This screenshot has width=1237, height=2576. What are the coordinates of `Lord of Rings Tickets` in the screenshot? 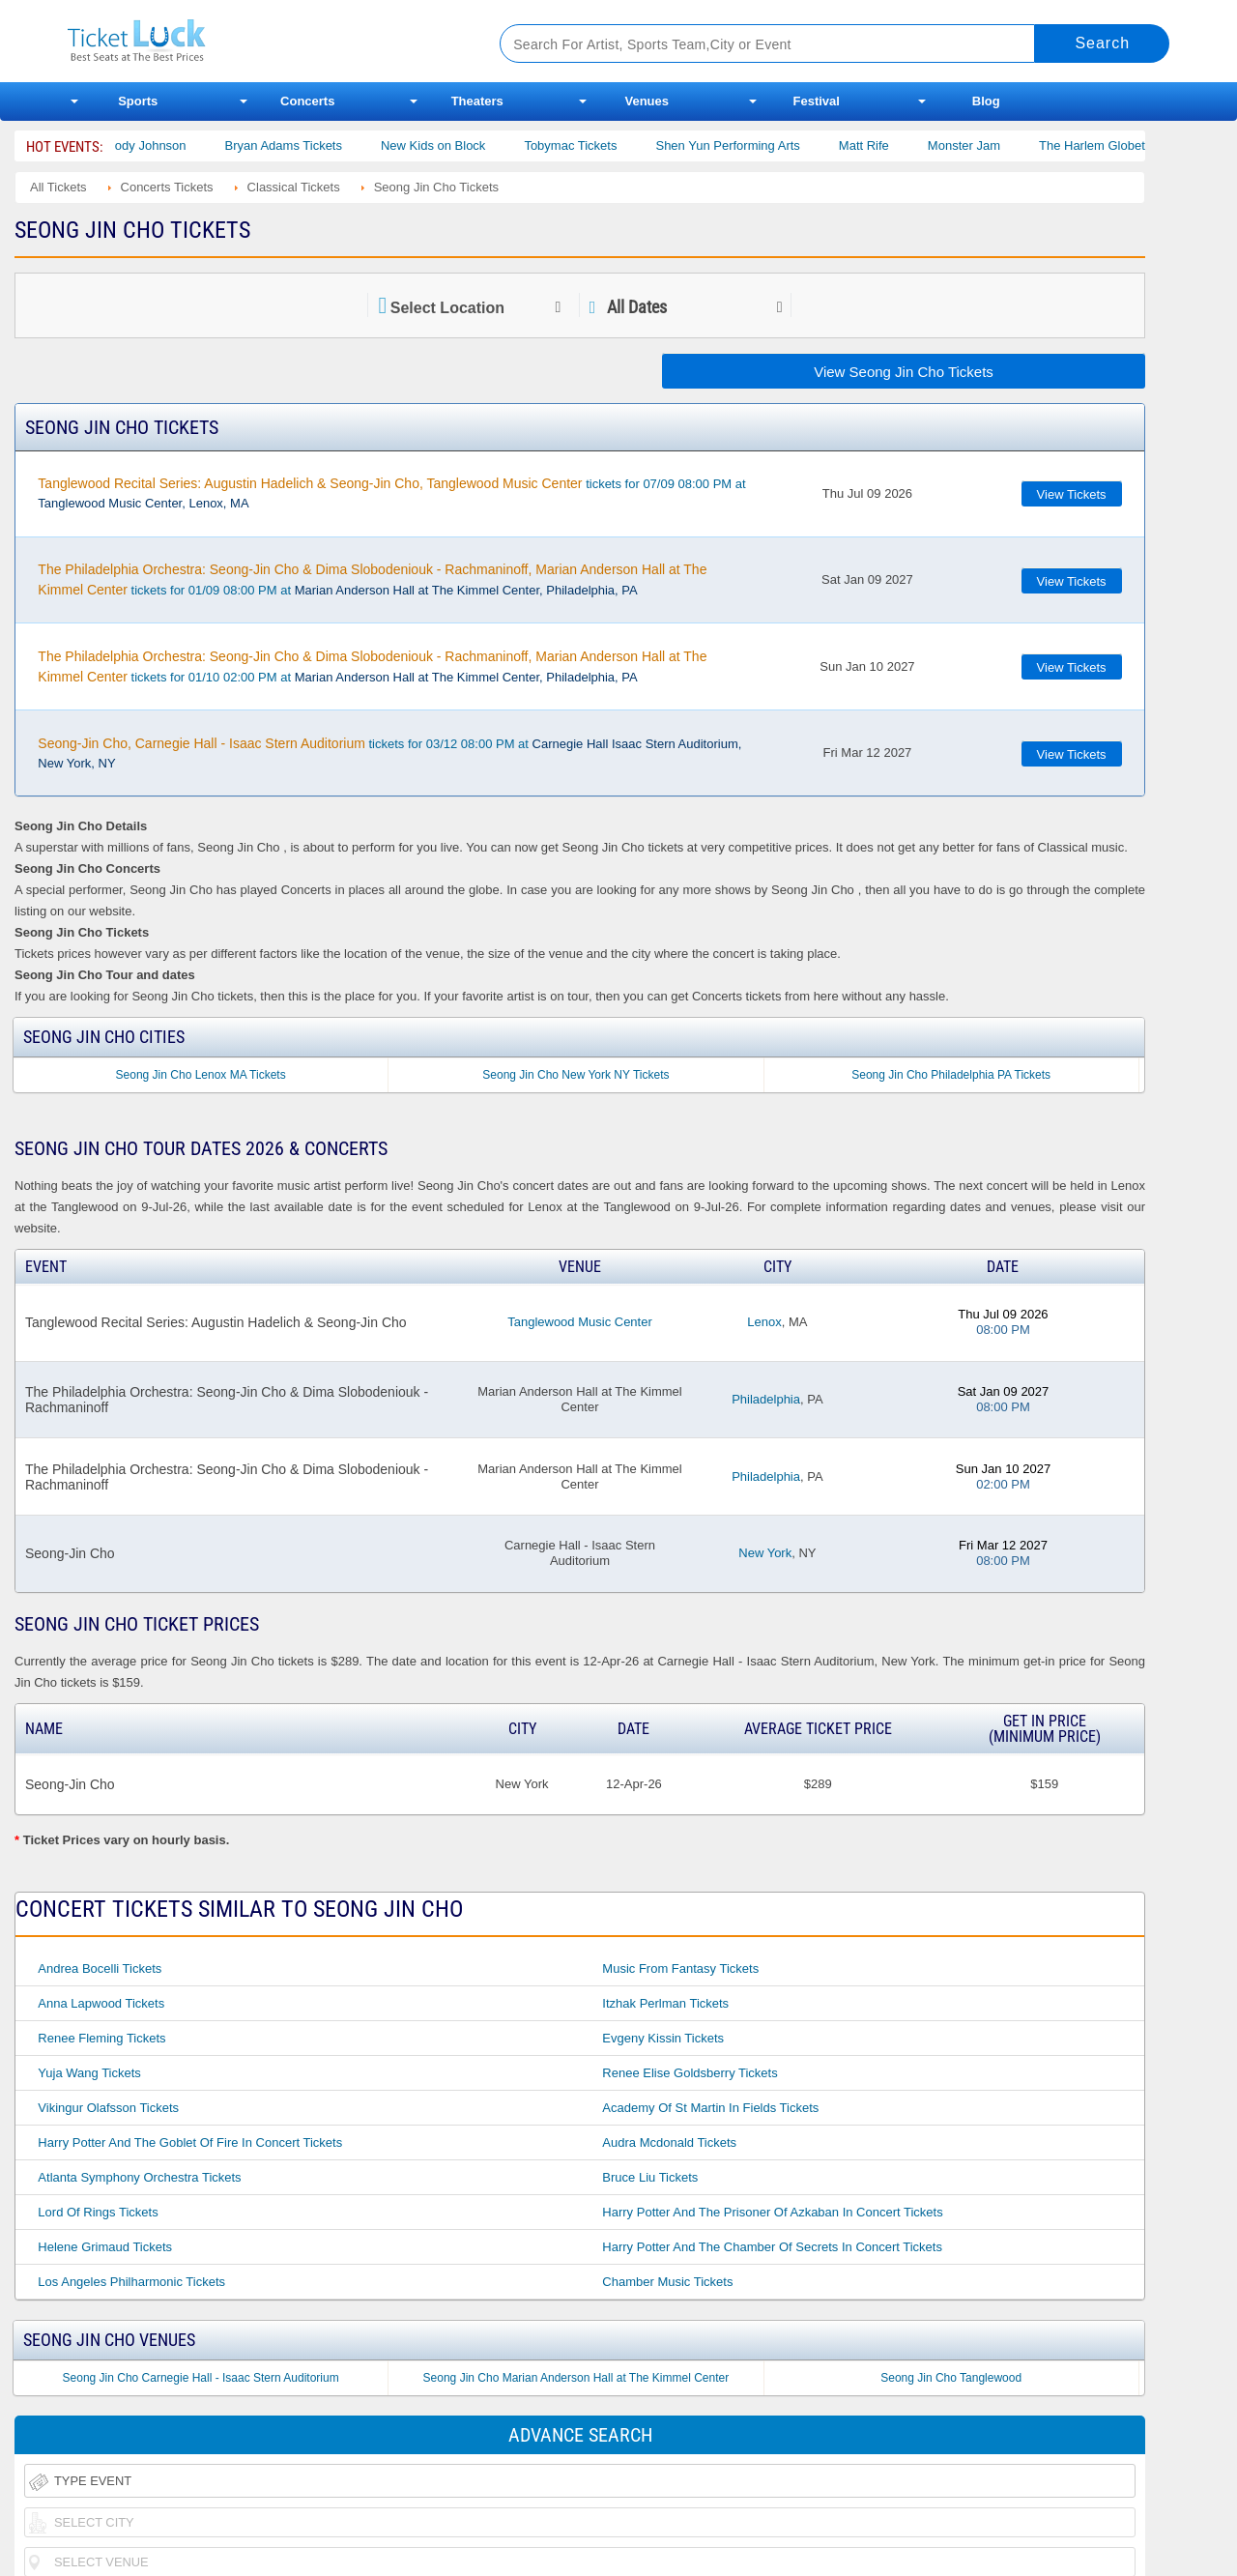 It's located at (98, 2212).